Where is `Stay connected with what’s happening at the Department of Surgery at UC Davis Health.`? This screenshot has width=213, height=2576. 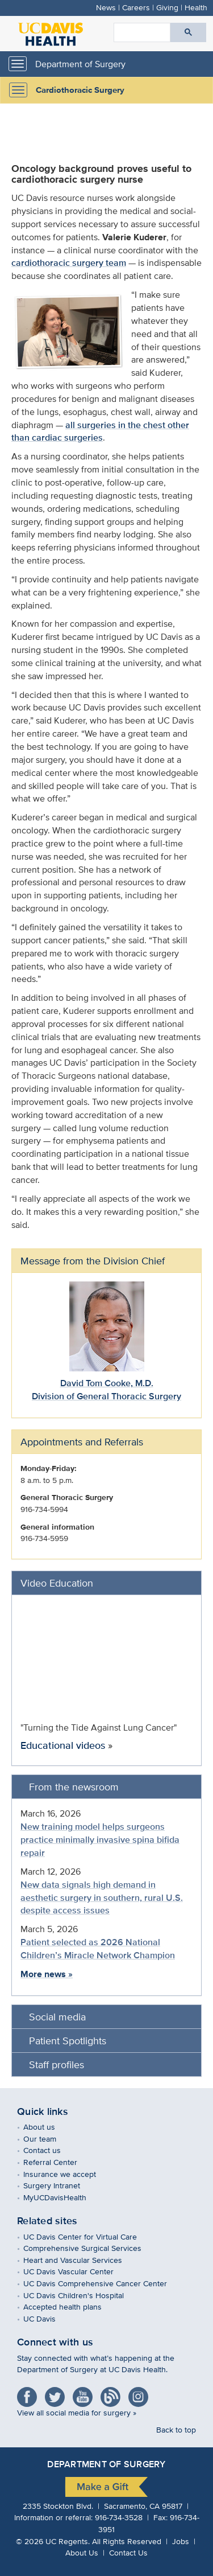 Stay connected with what’s happening at the Department of Surgery at UC Davis Health. is located at coordinates (95, 2364).